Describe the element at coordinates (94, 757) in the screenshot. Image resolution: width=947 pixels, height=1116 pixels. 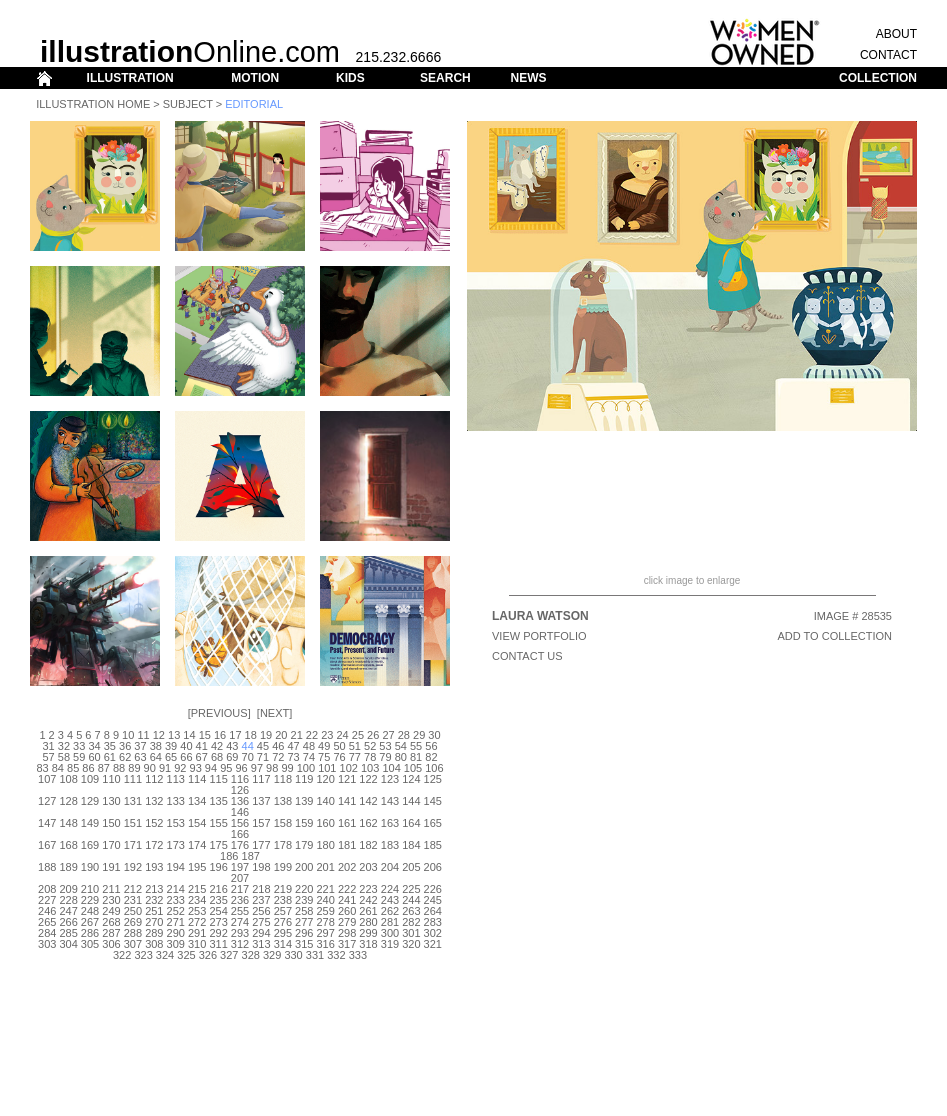
I see `60` at that location.